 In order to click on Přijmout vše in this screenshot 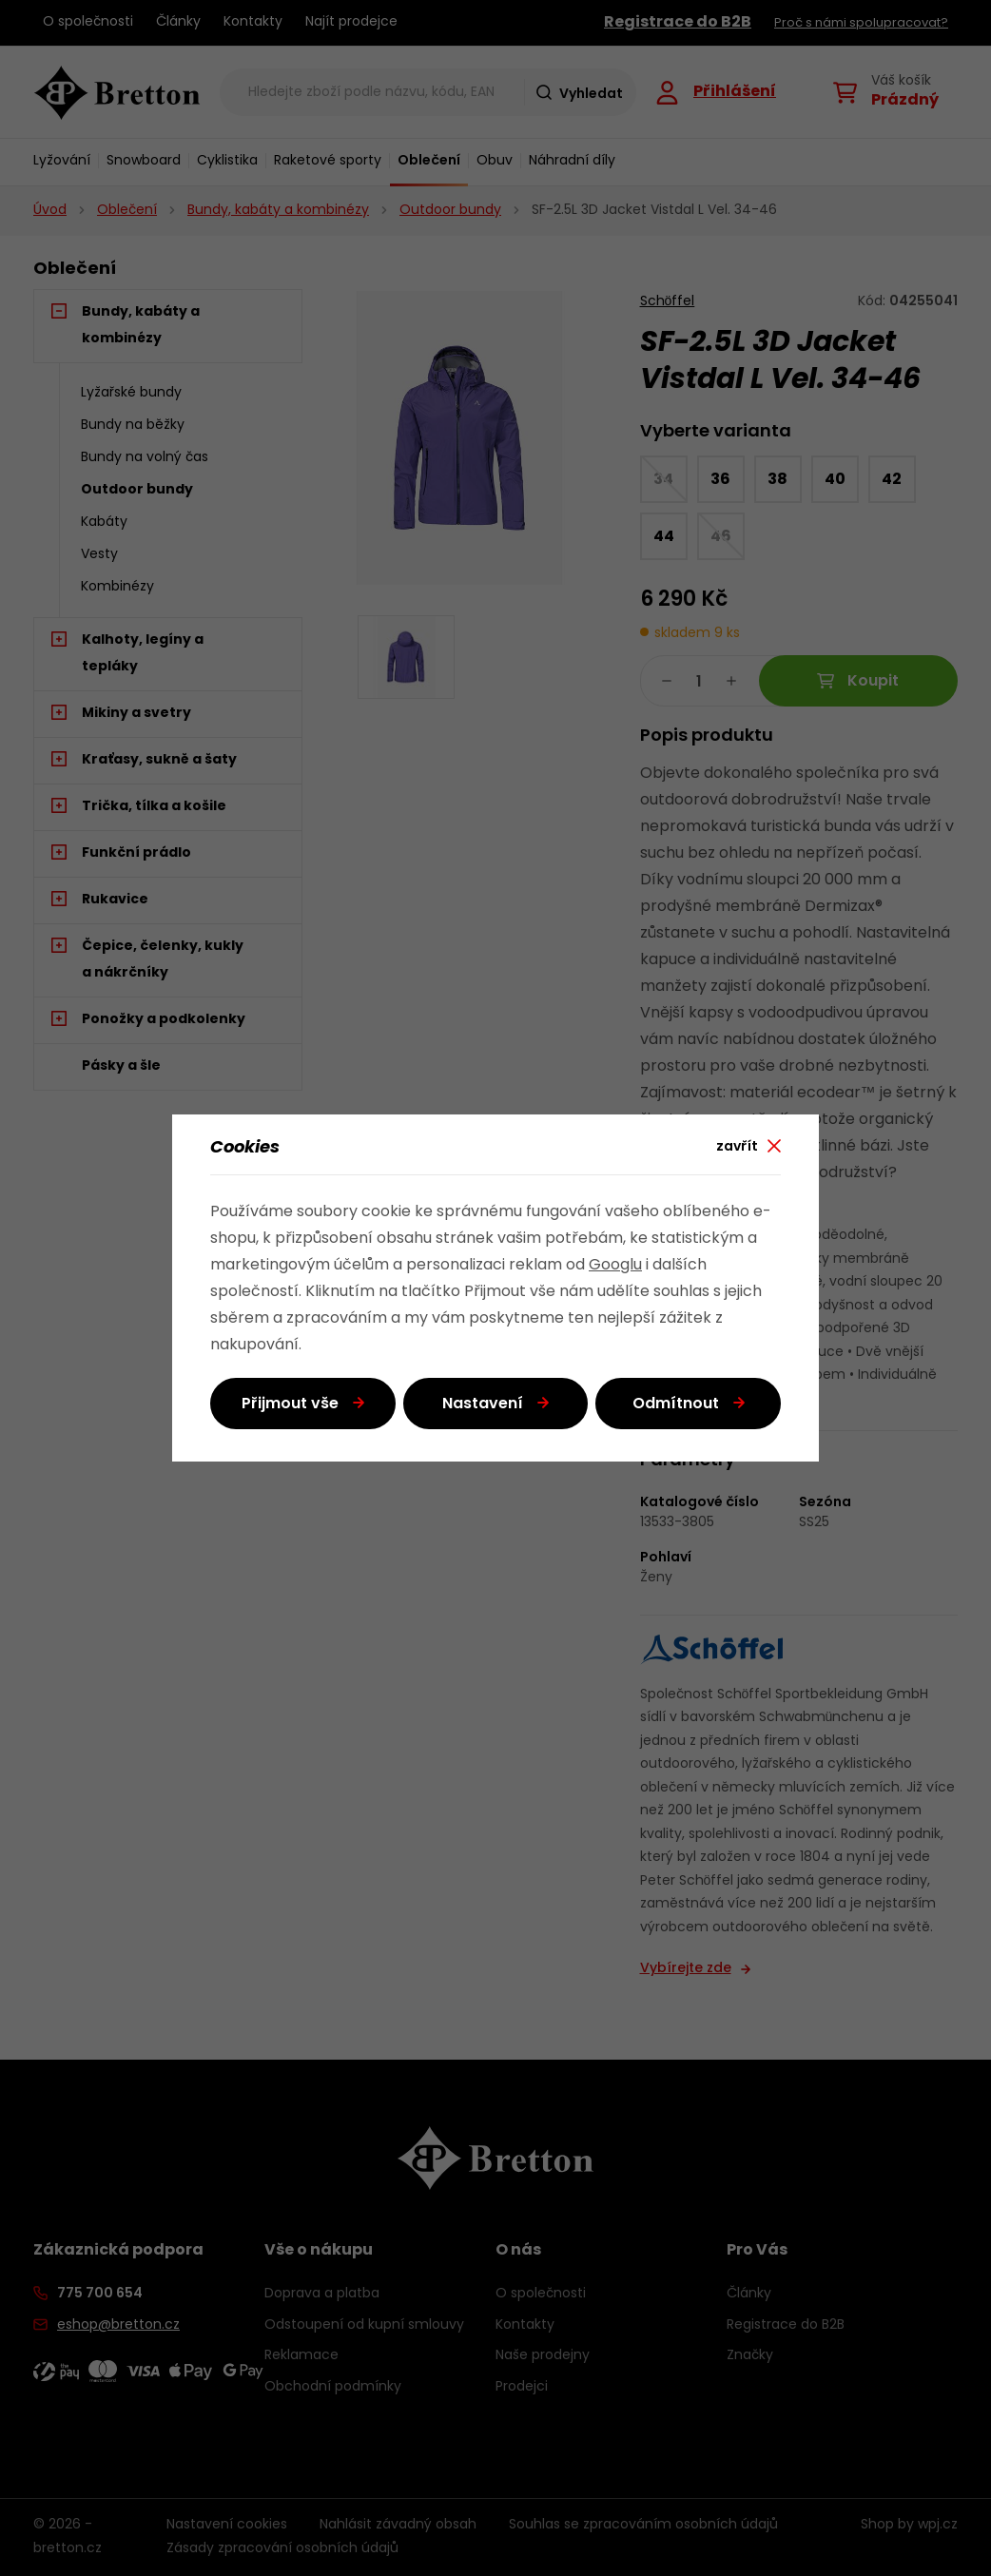, I will do `click(290, 1404)`.